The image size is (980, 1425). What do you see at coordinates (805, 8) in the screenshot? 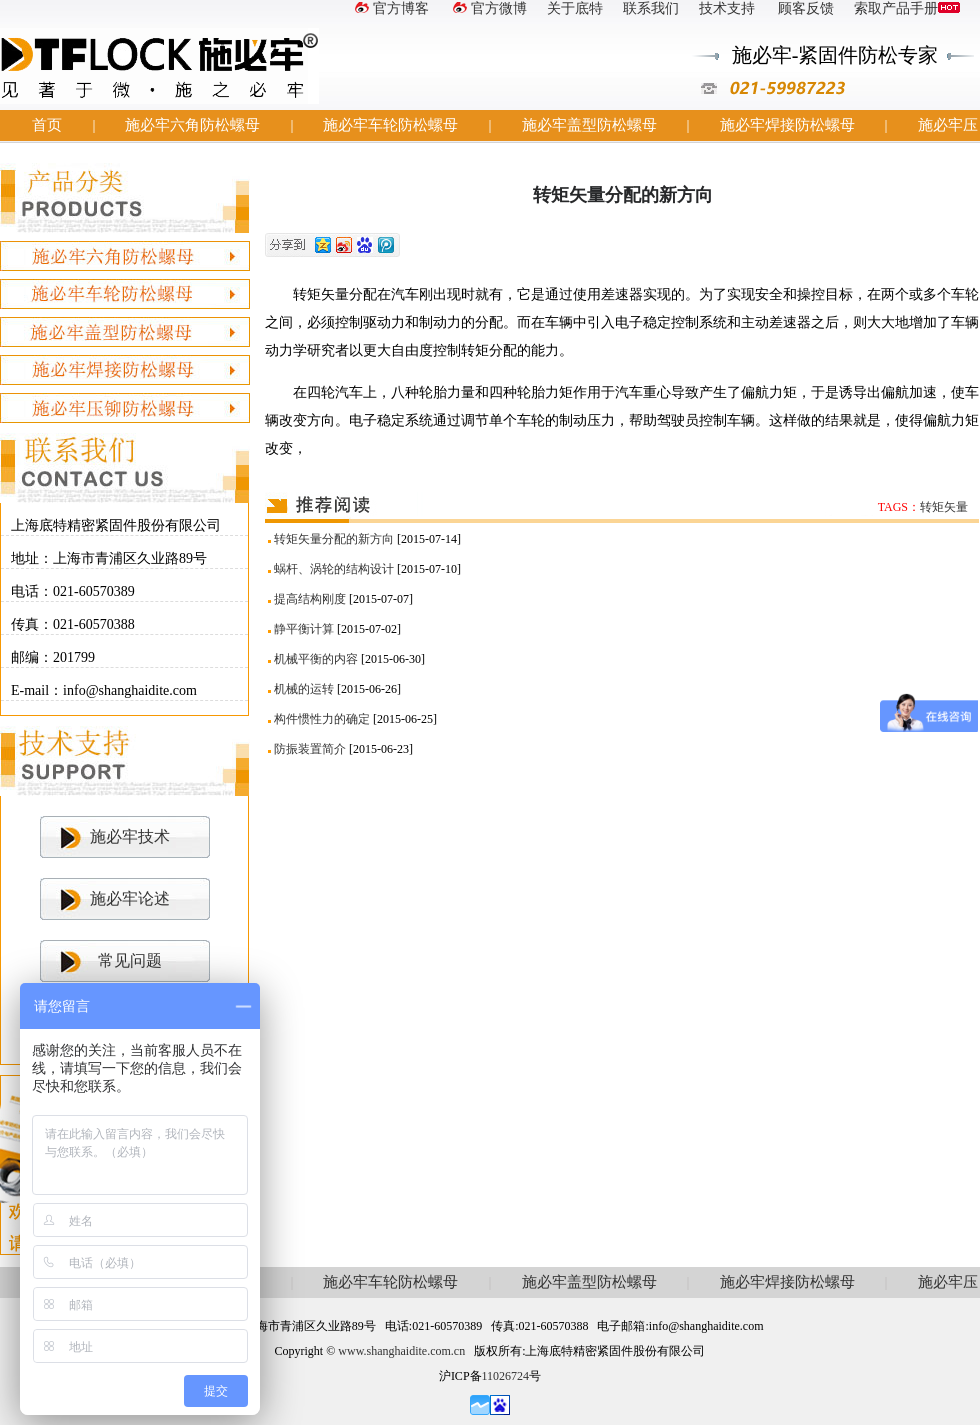
I see `顾客反馈` at bounding box center [805, 8].